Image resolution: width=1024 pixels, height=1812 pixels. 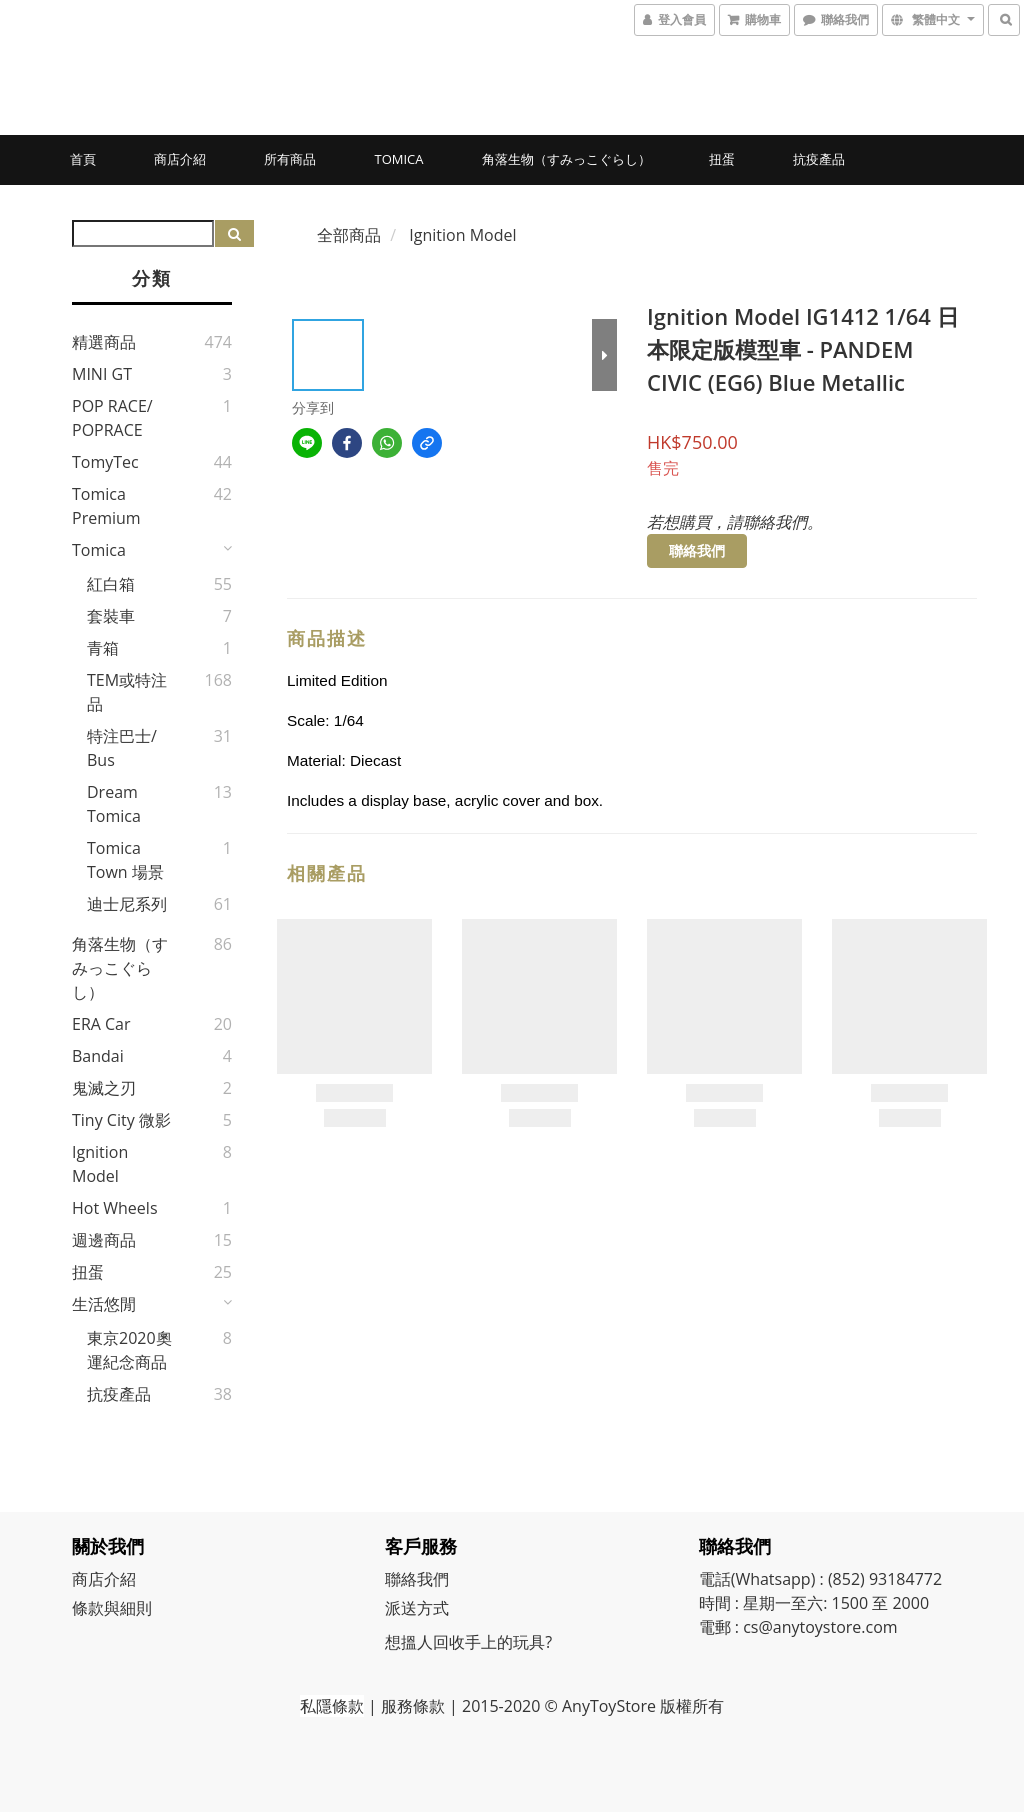 I want to click on 特注巴士/ Bus, so click(x=122, y=748).